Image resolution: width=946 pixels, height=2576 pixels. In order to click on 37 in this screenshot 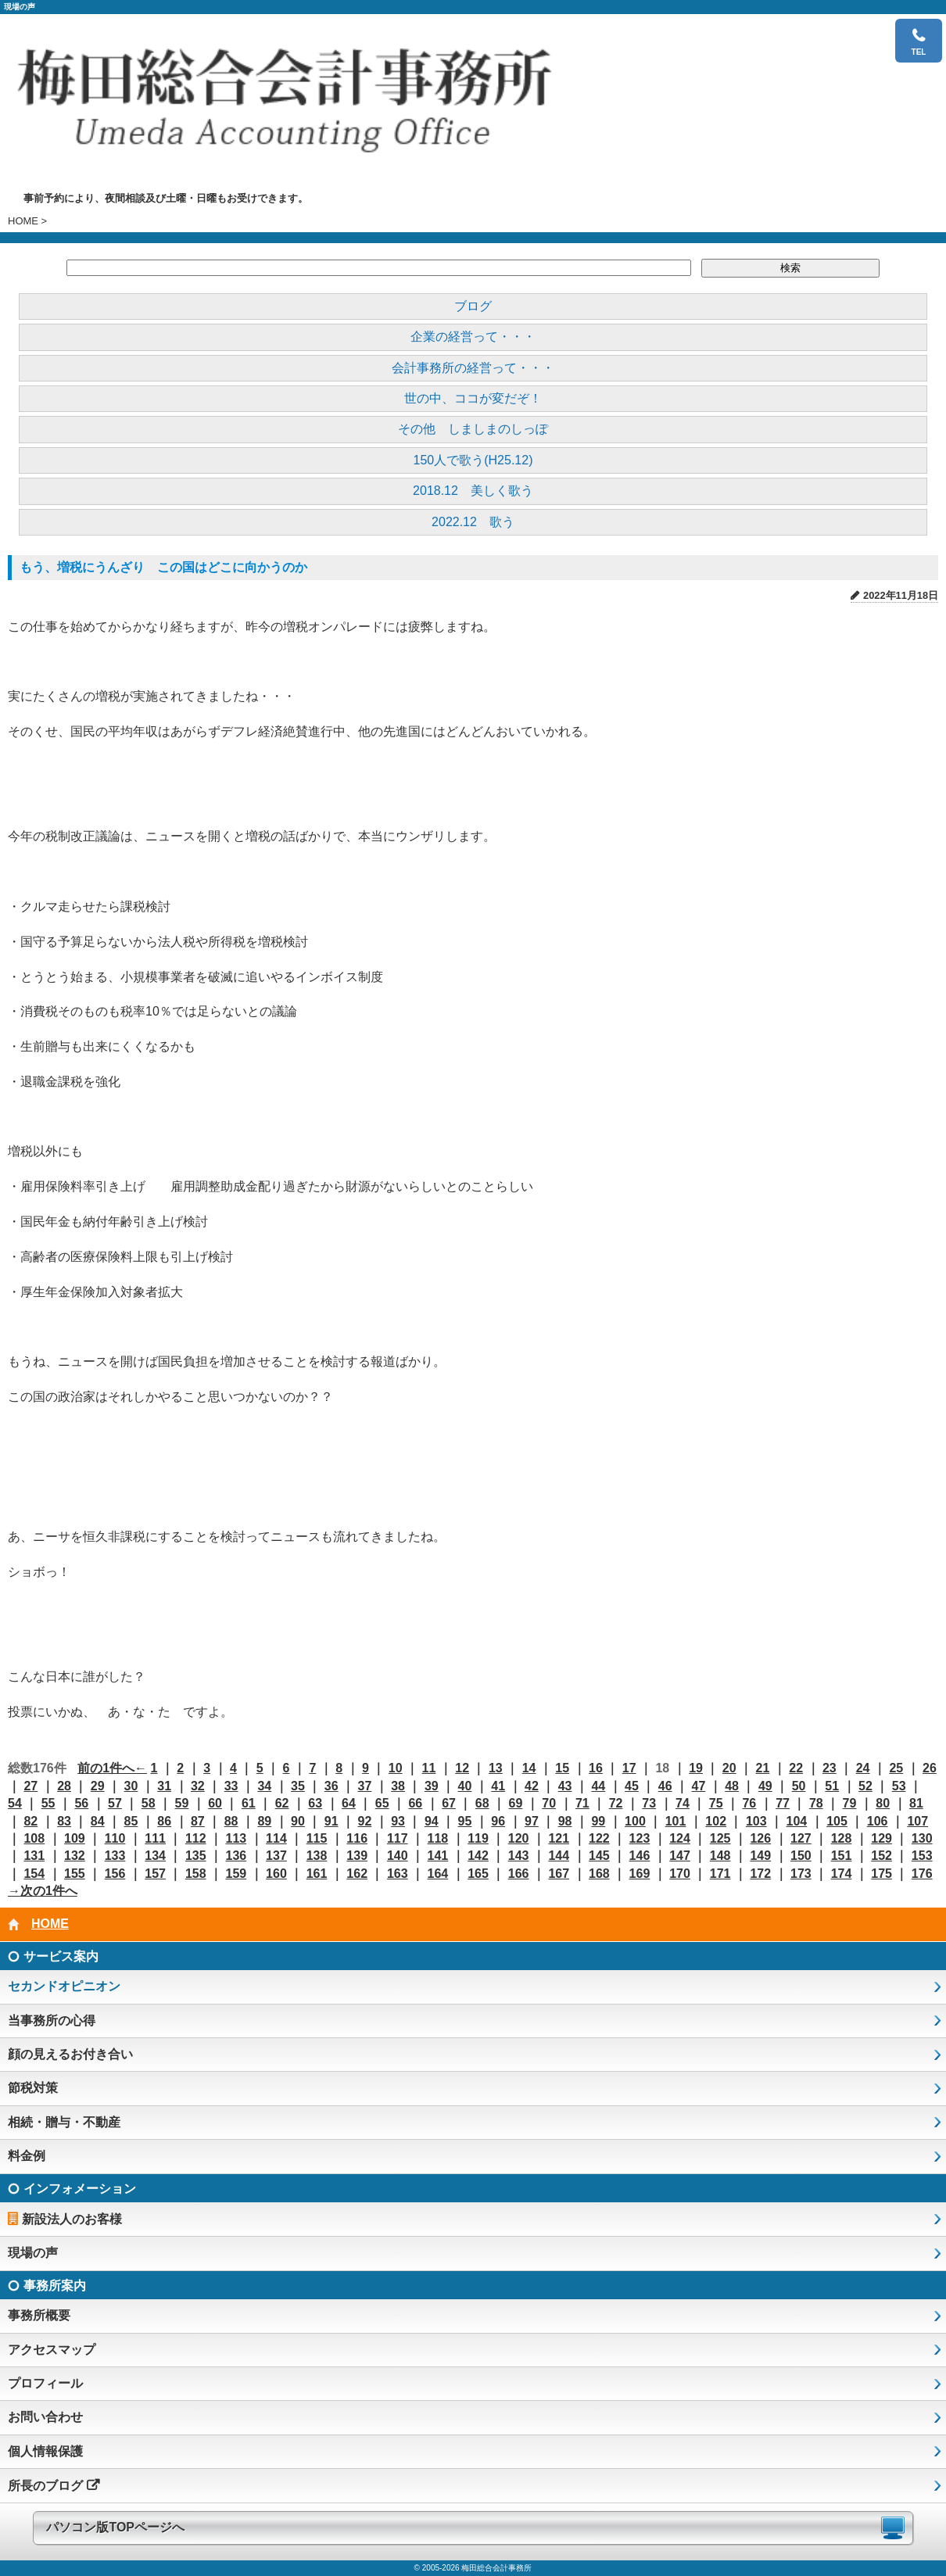, I will do `click(364, 1786)`.